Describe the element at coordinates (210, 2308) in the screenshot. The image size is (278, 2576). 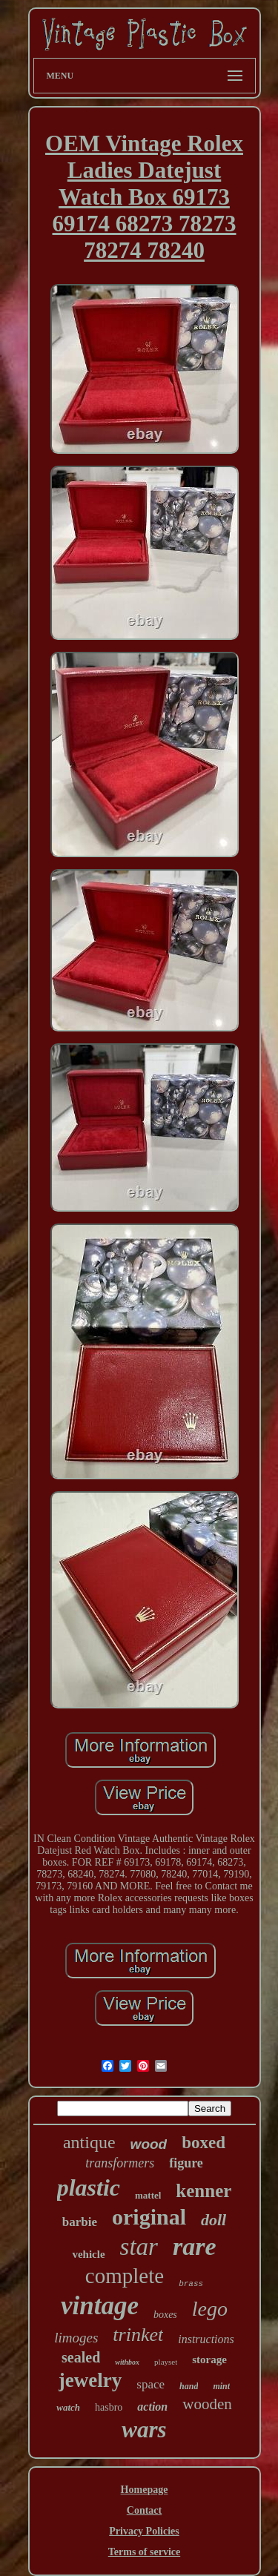
I see `lego` at that location.